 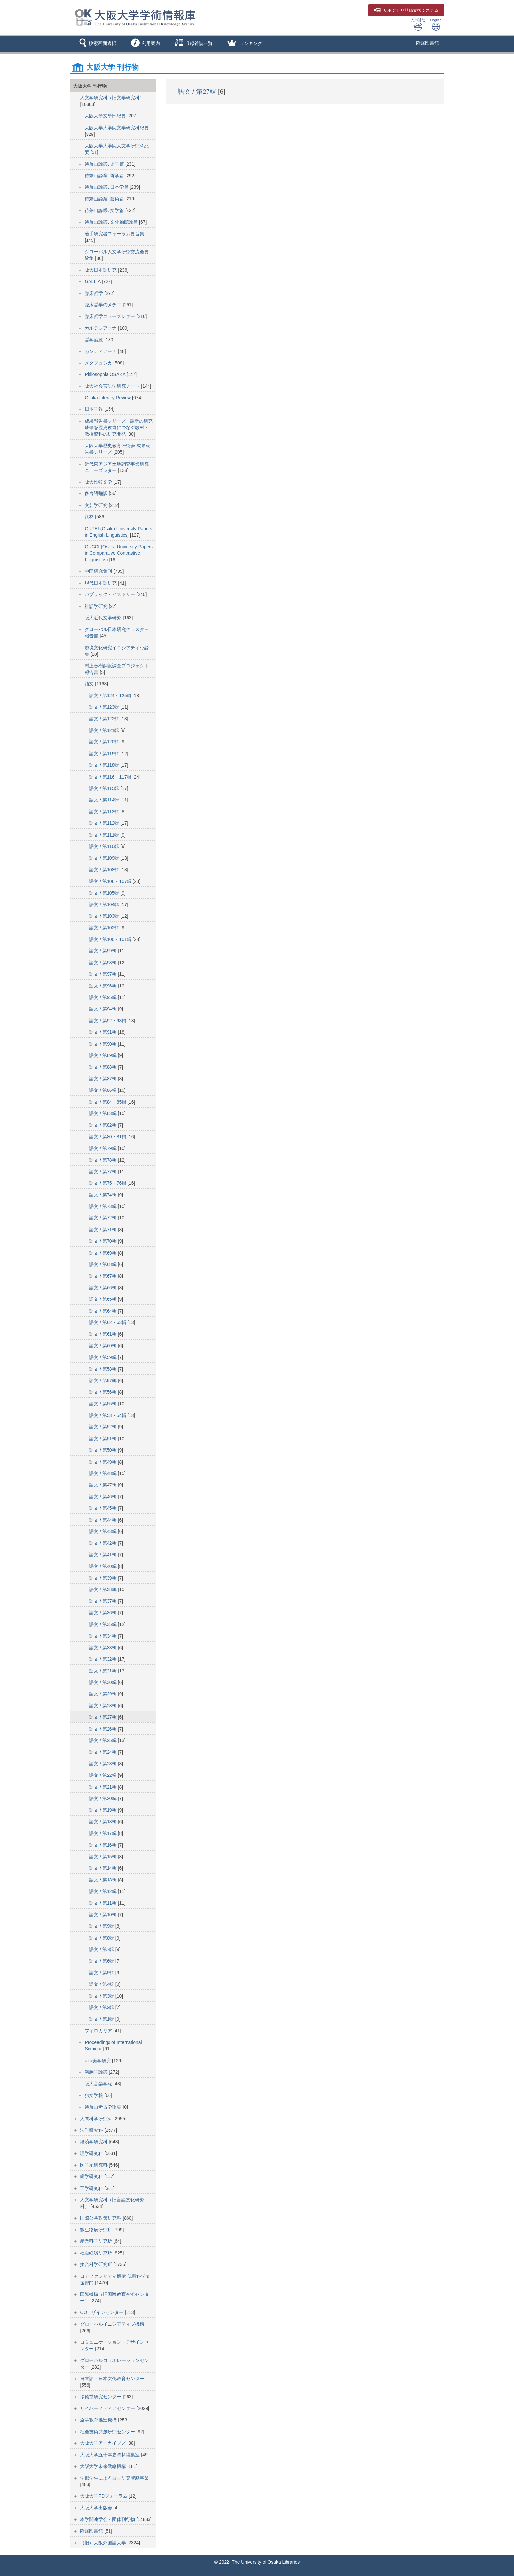 What do you see at coordinates (103, 1578) in the screenshot?
I see `語文 / 第39輯` at bounding box center [103, 1578].